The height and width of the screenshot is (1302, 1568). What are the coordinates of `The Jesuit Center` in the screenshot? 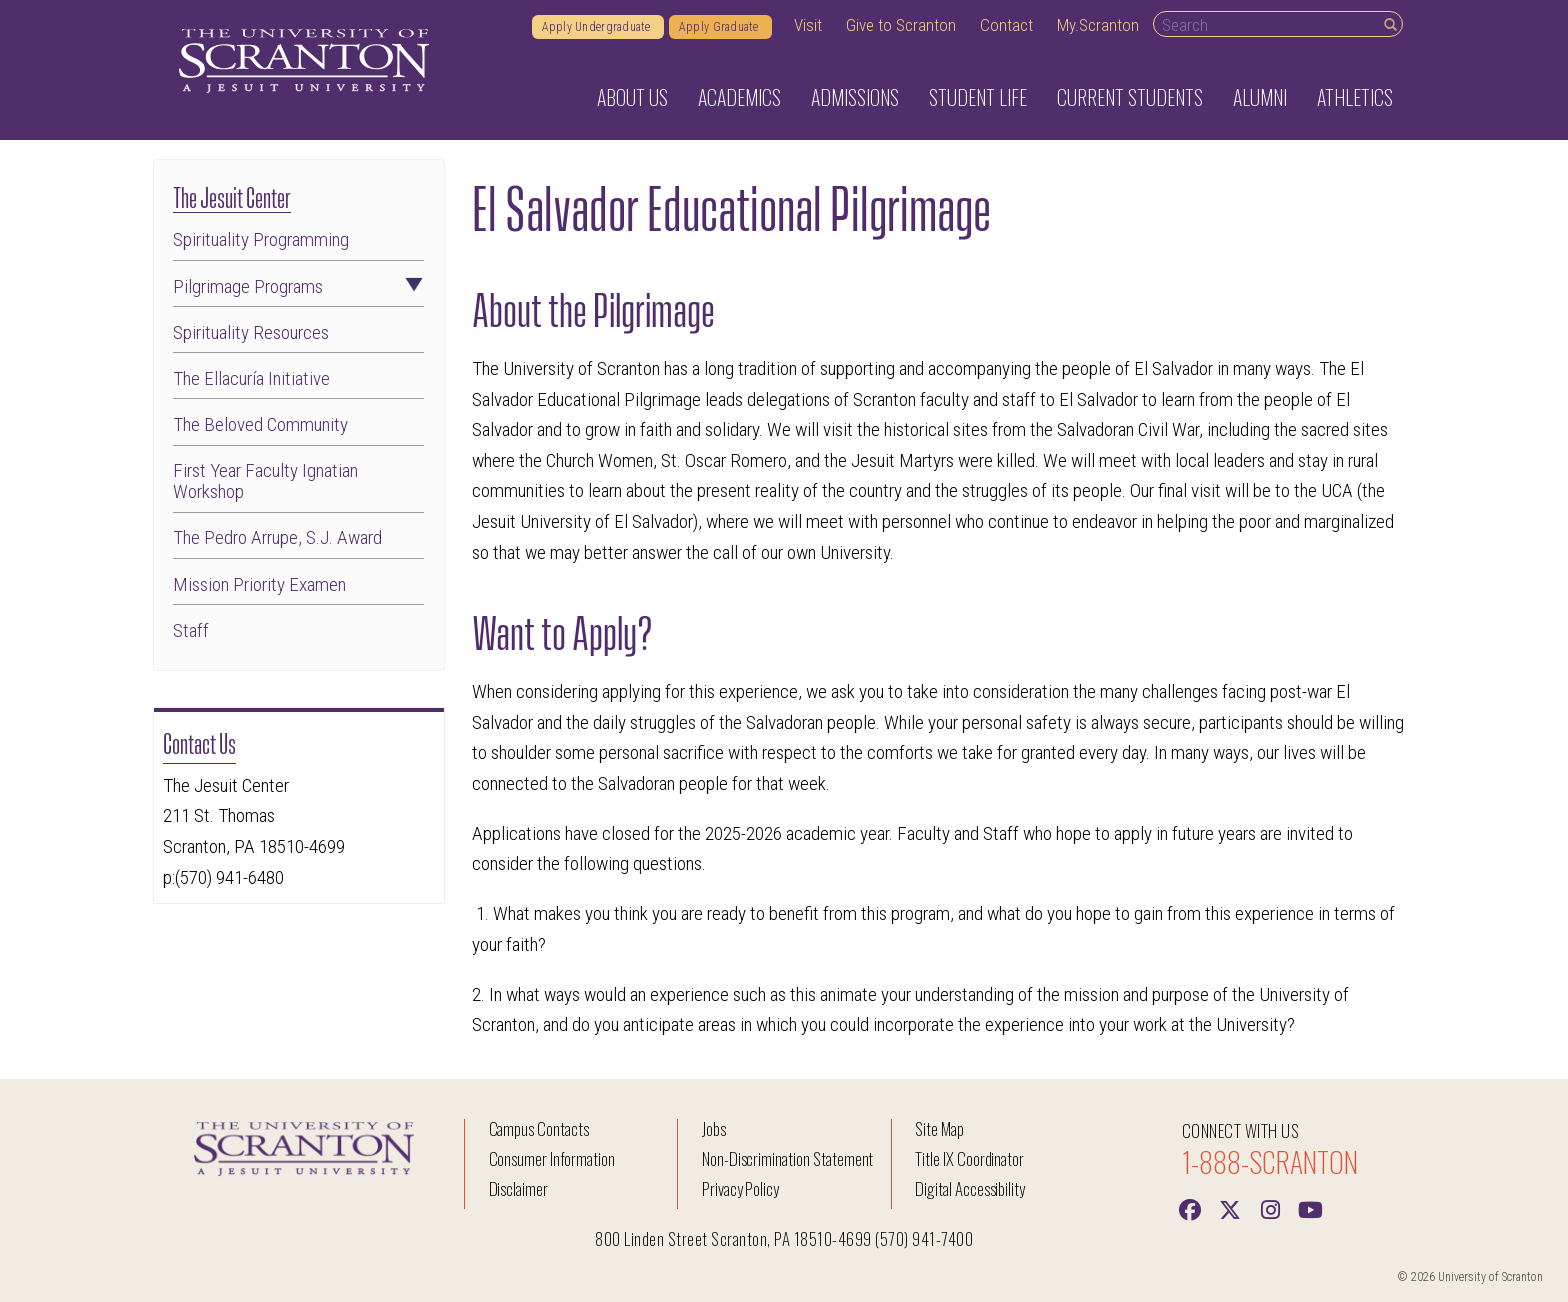 It's located at (232, 195).